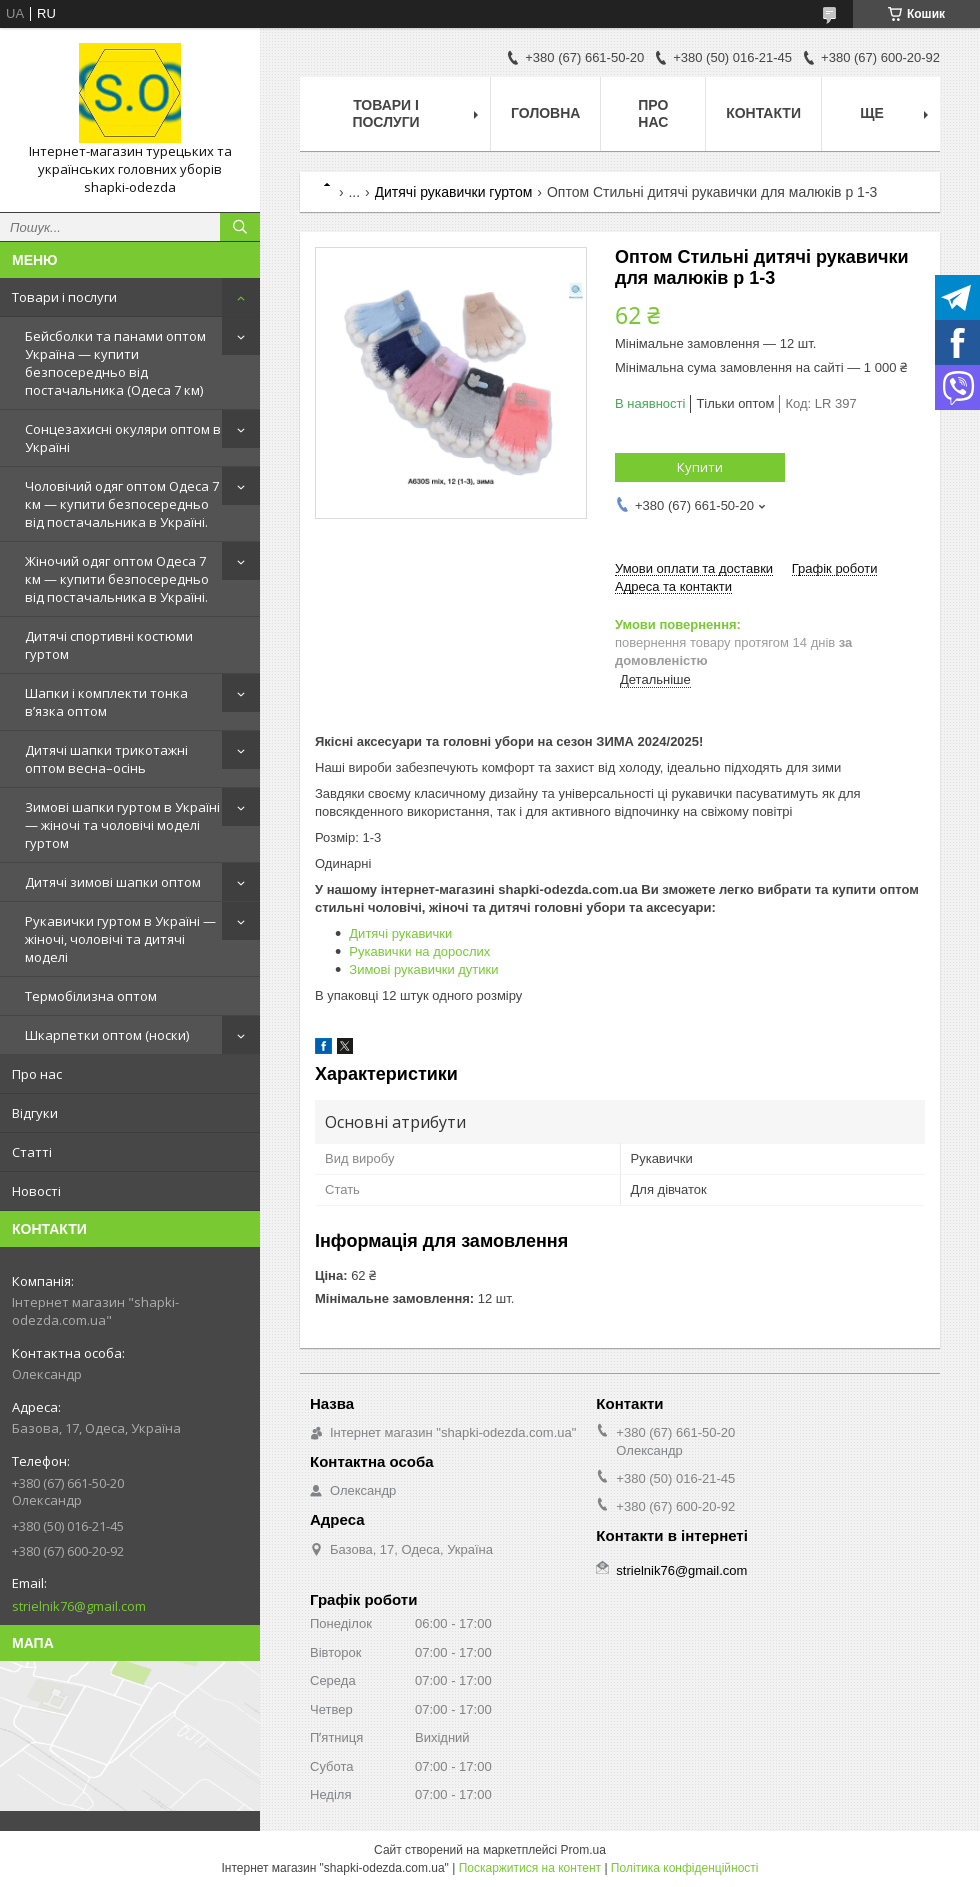  I want to click on Шапки і комплекти тонка в’язка оптом, so click(106, 702).